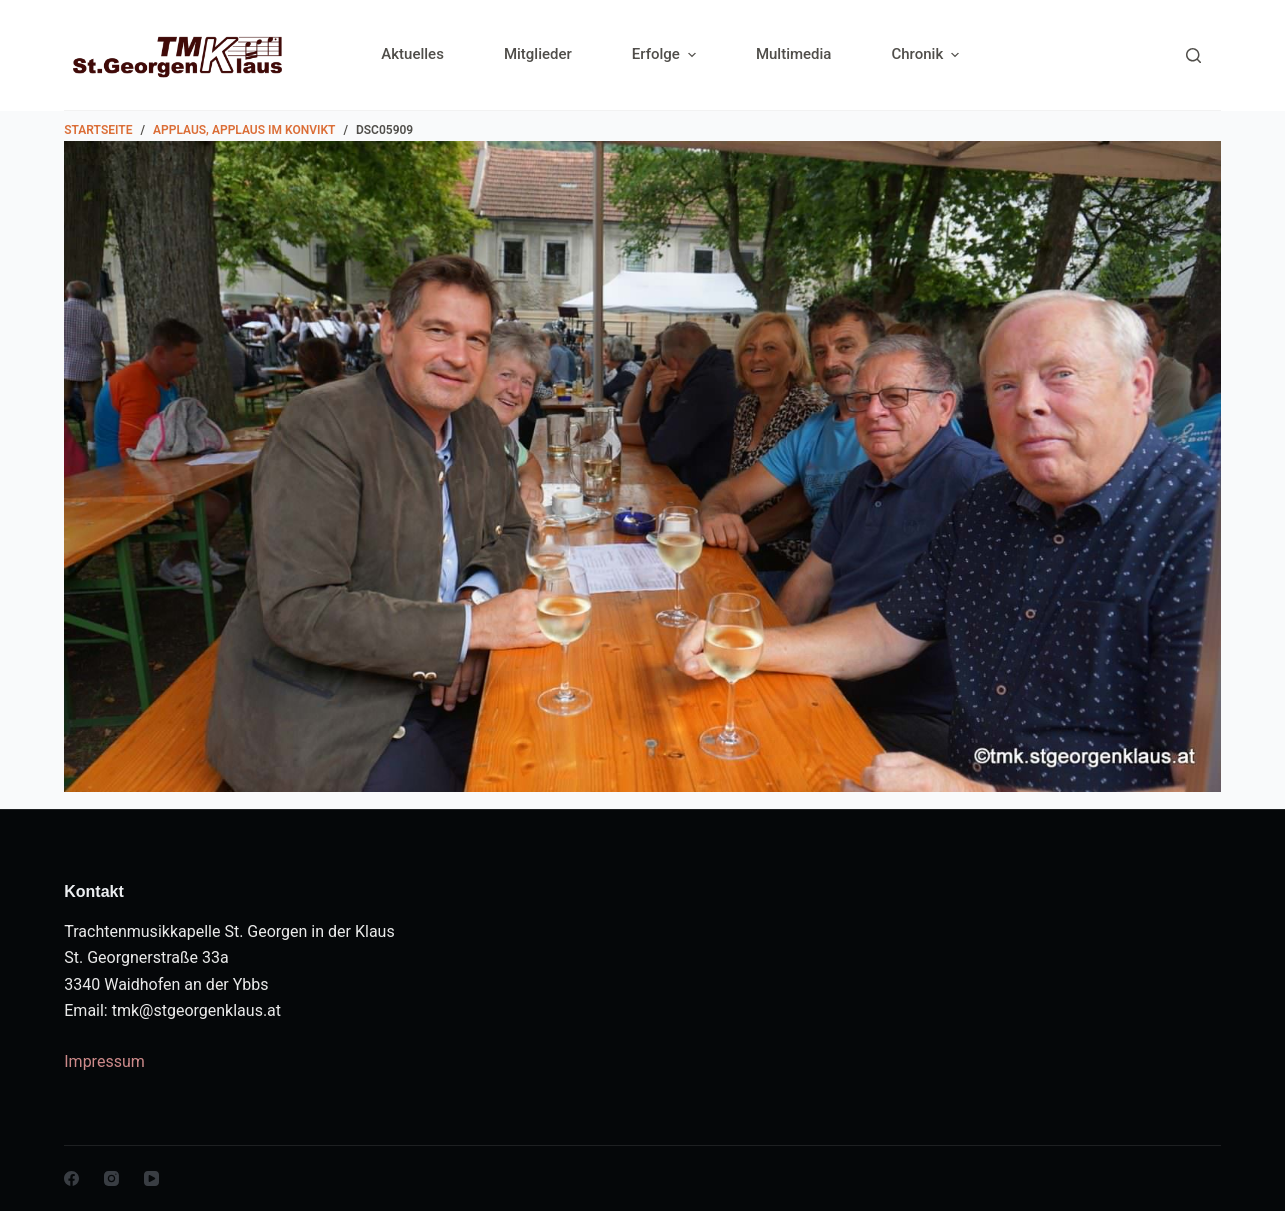 The image size is (1285, 1211). What do you see at coordinates (104, 1061) in the screenshot?
I see `Impressum` at bounding box center [104, 1061].